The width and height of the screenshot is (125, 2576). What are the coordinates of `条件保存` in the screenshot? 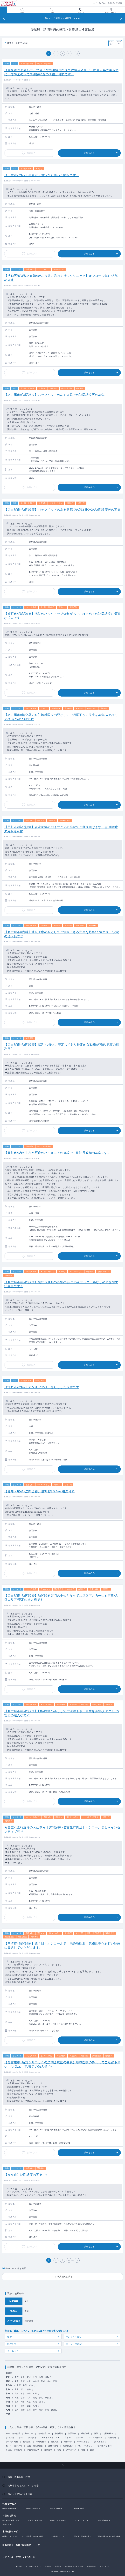 It's located at (119, 41).